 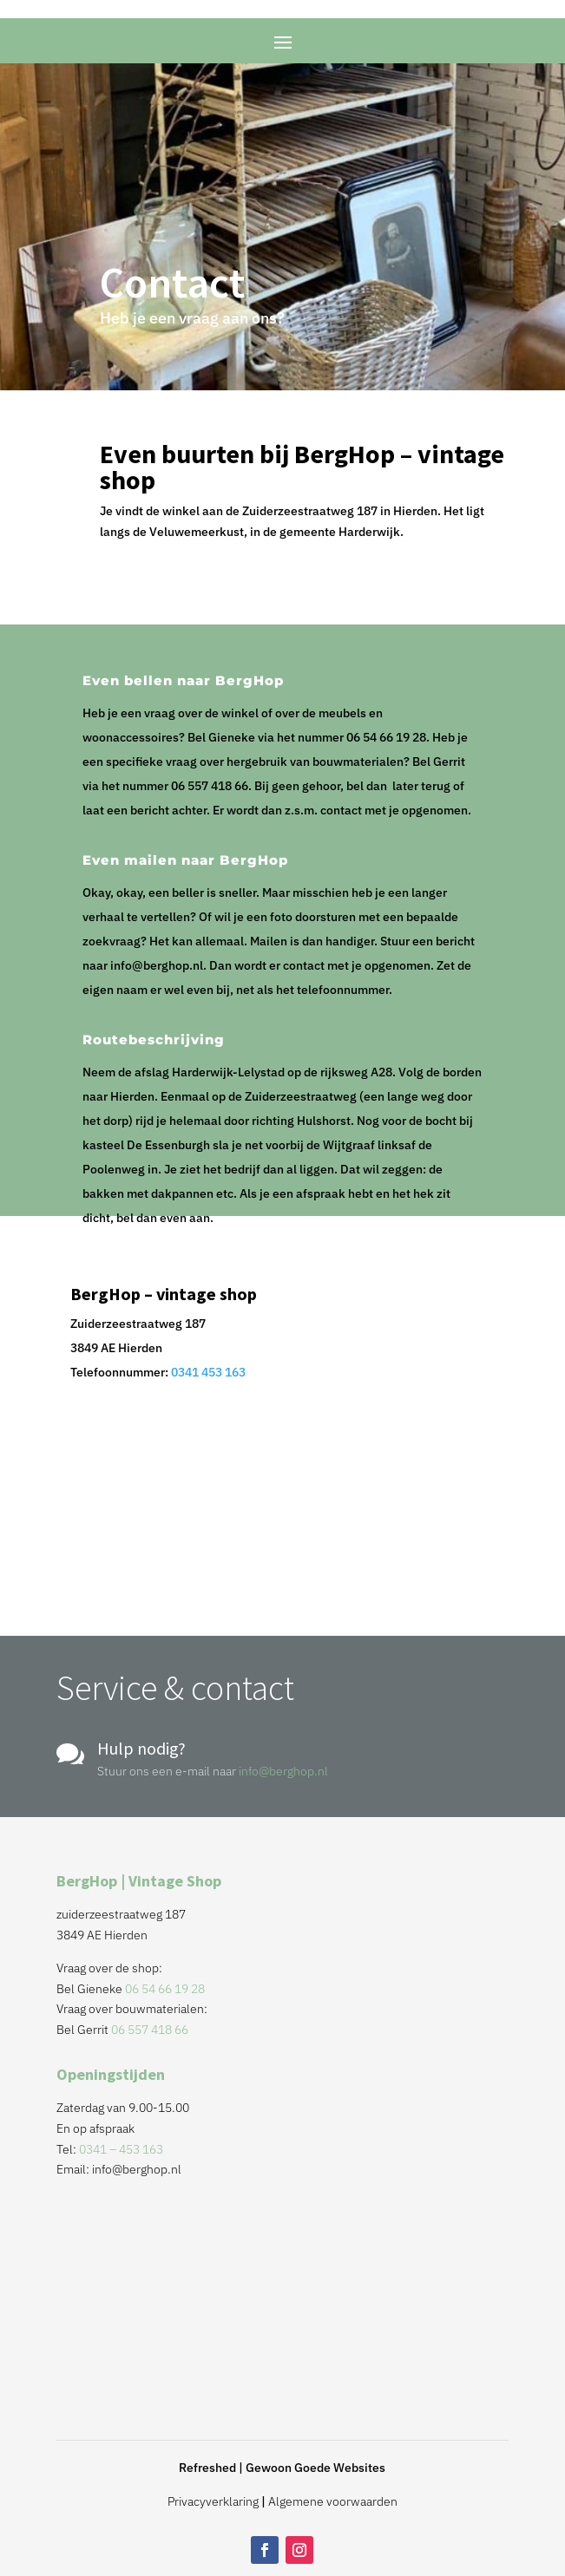 I want to click on 0341 453 163, so click(x=208, y=1372).